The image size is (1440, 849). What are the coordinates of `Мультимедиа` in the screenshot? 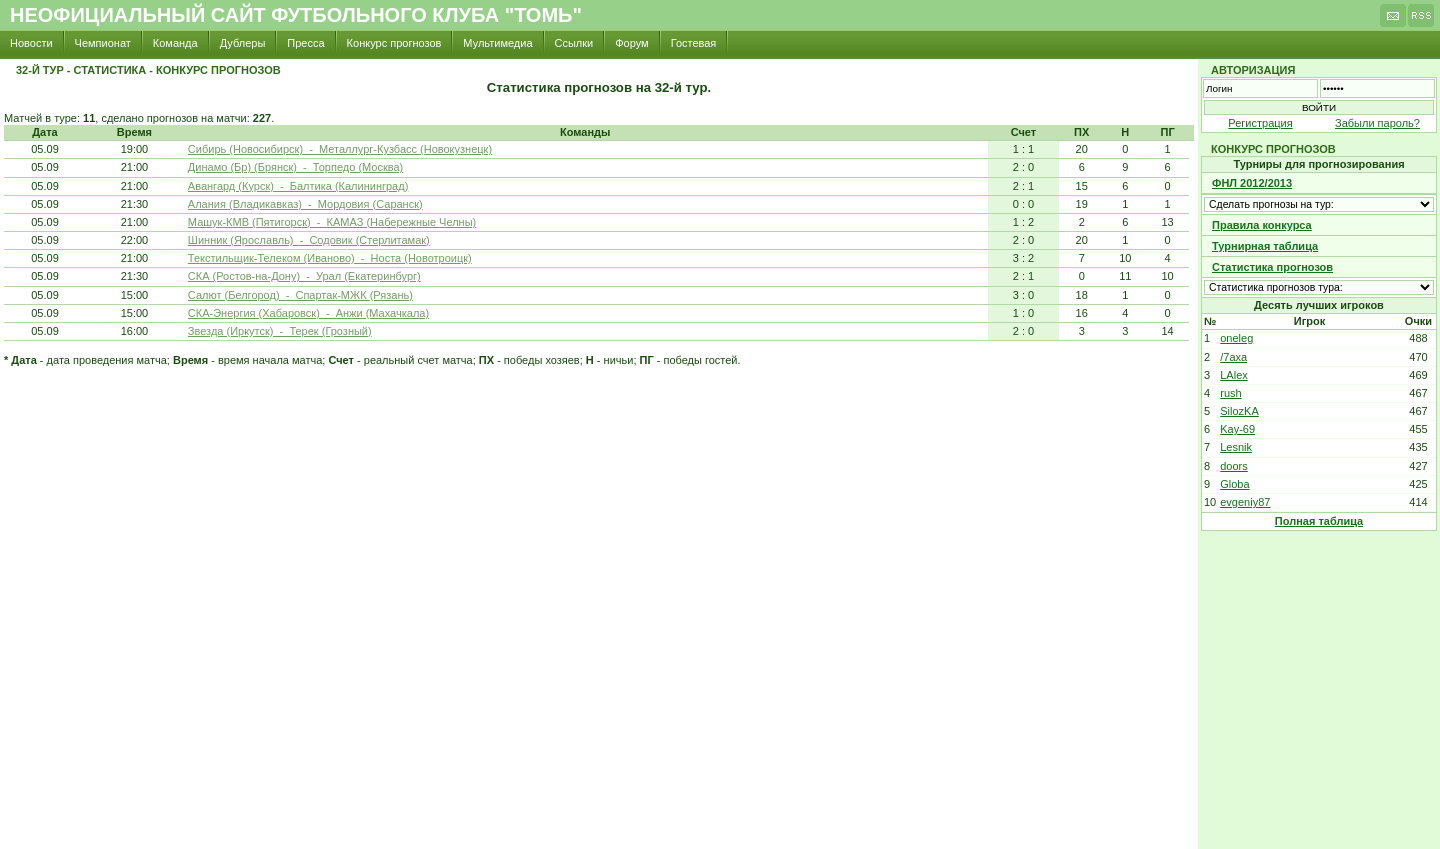 It's located at (497, 43).